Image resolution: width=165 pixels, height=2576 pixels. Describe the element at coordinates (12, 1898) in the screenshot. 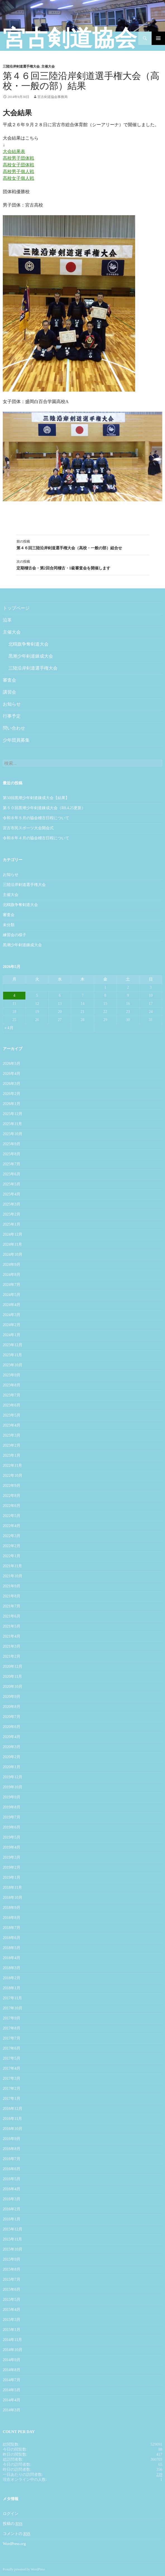

I see `2018年10月` at that location.